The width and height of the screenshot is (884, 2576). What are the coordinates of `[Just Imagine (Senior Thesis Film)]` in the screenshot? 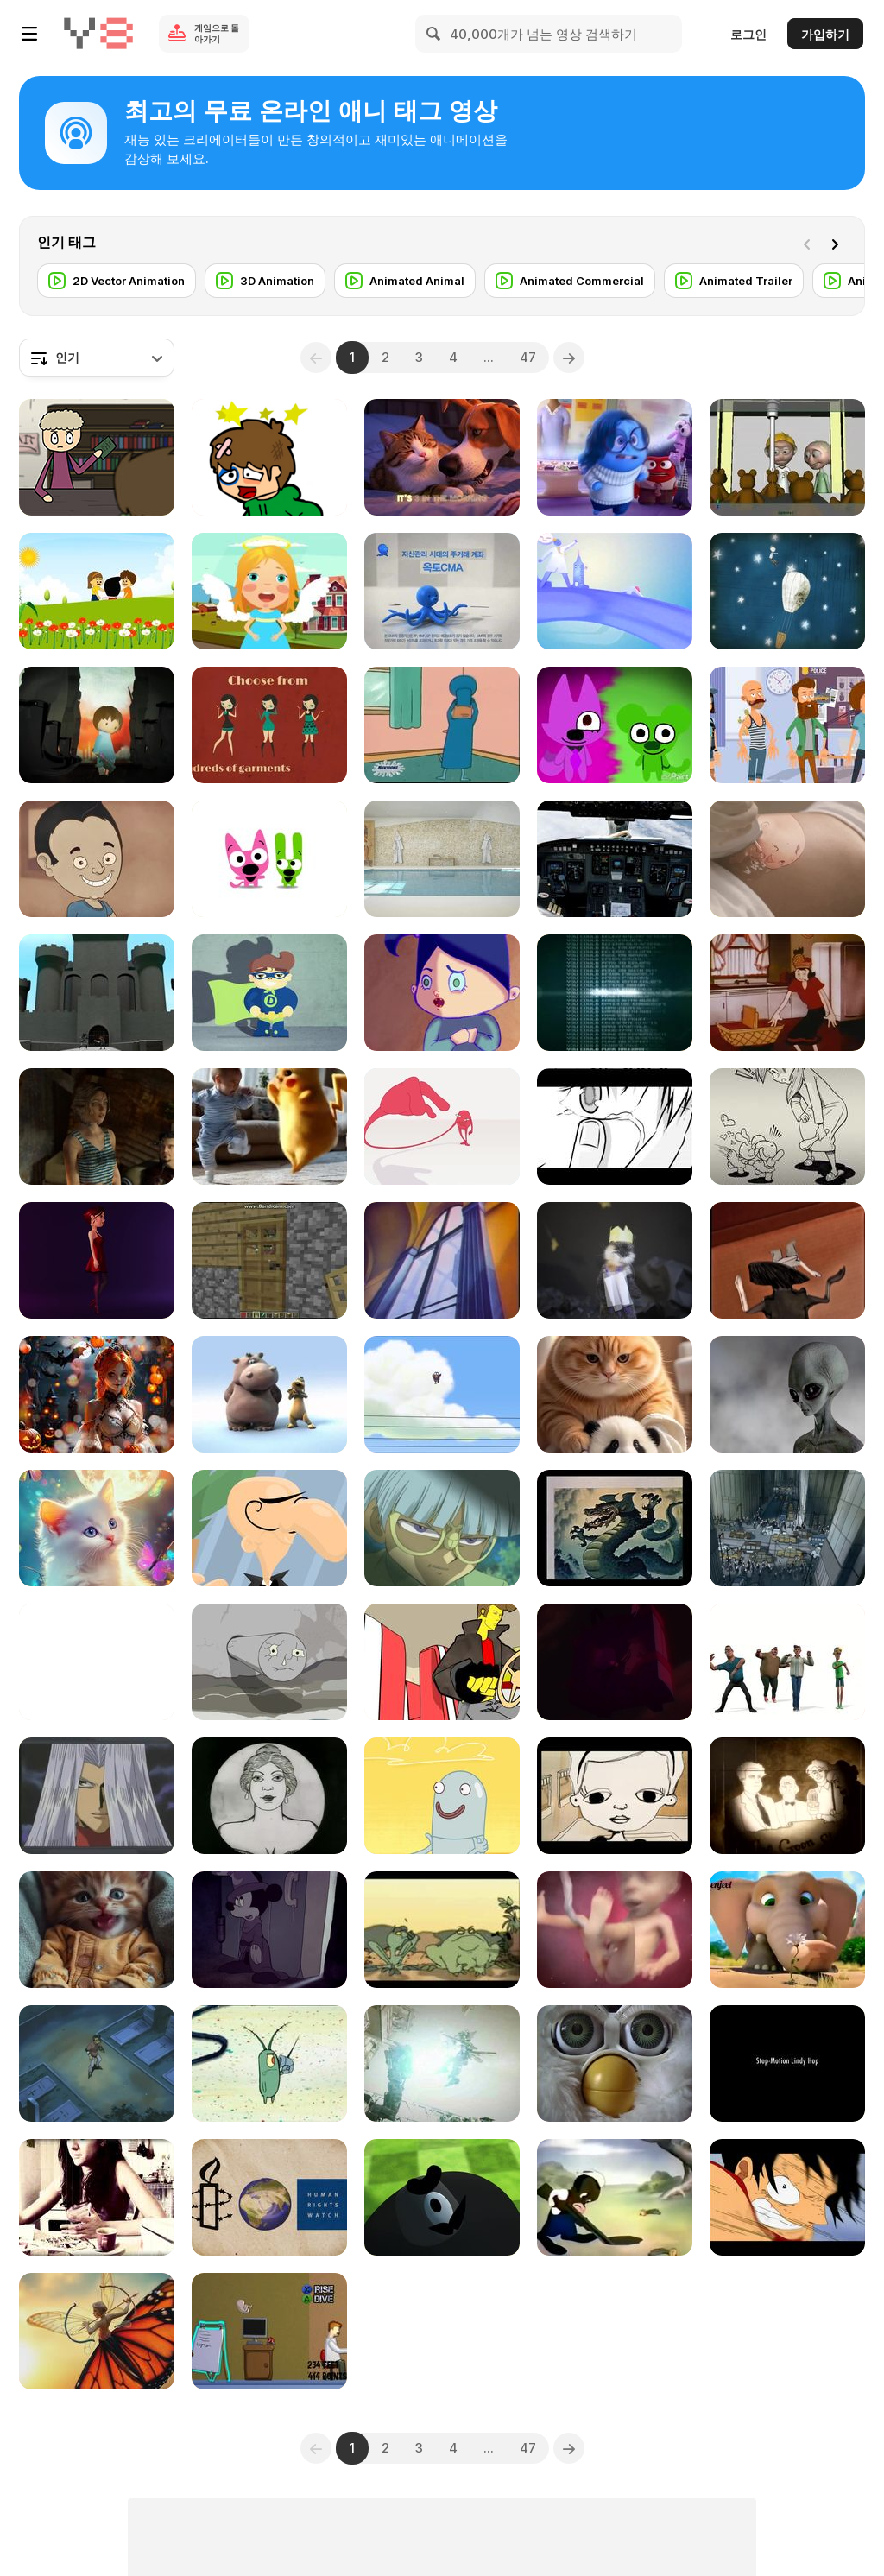 It's located at (96, 992).